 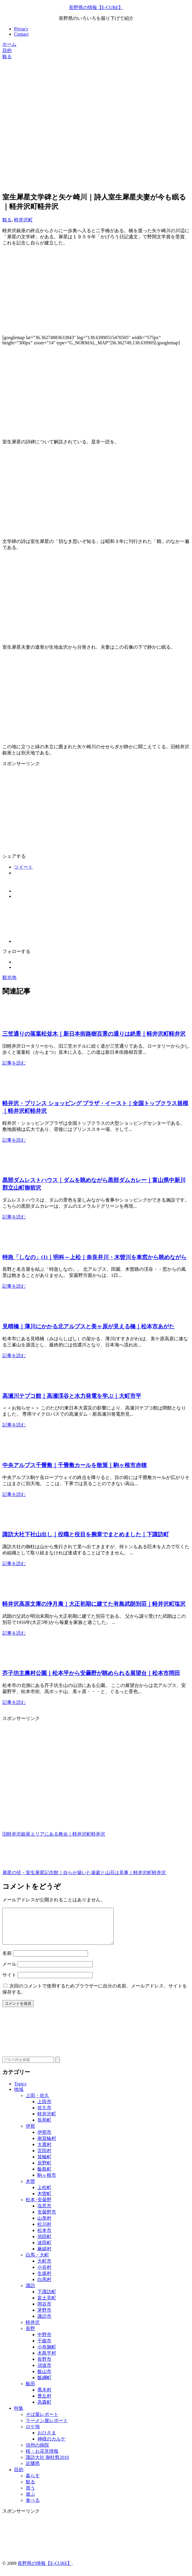 I want to click on サイト, so click(x=9, y=1981).